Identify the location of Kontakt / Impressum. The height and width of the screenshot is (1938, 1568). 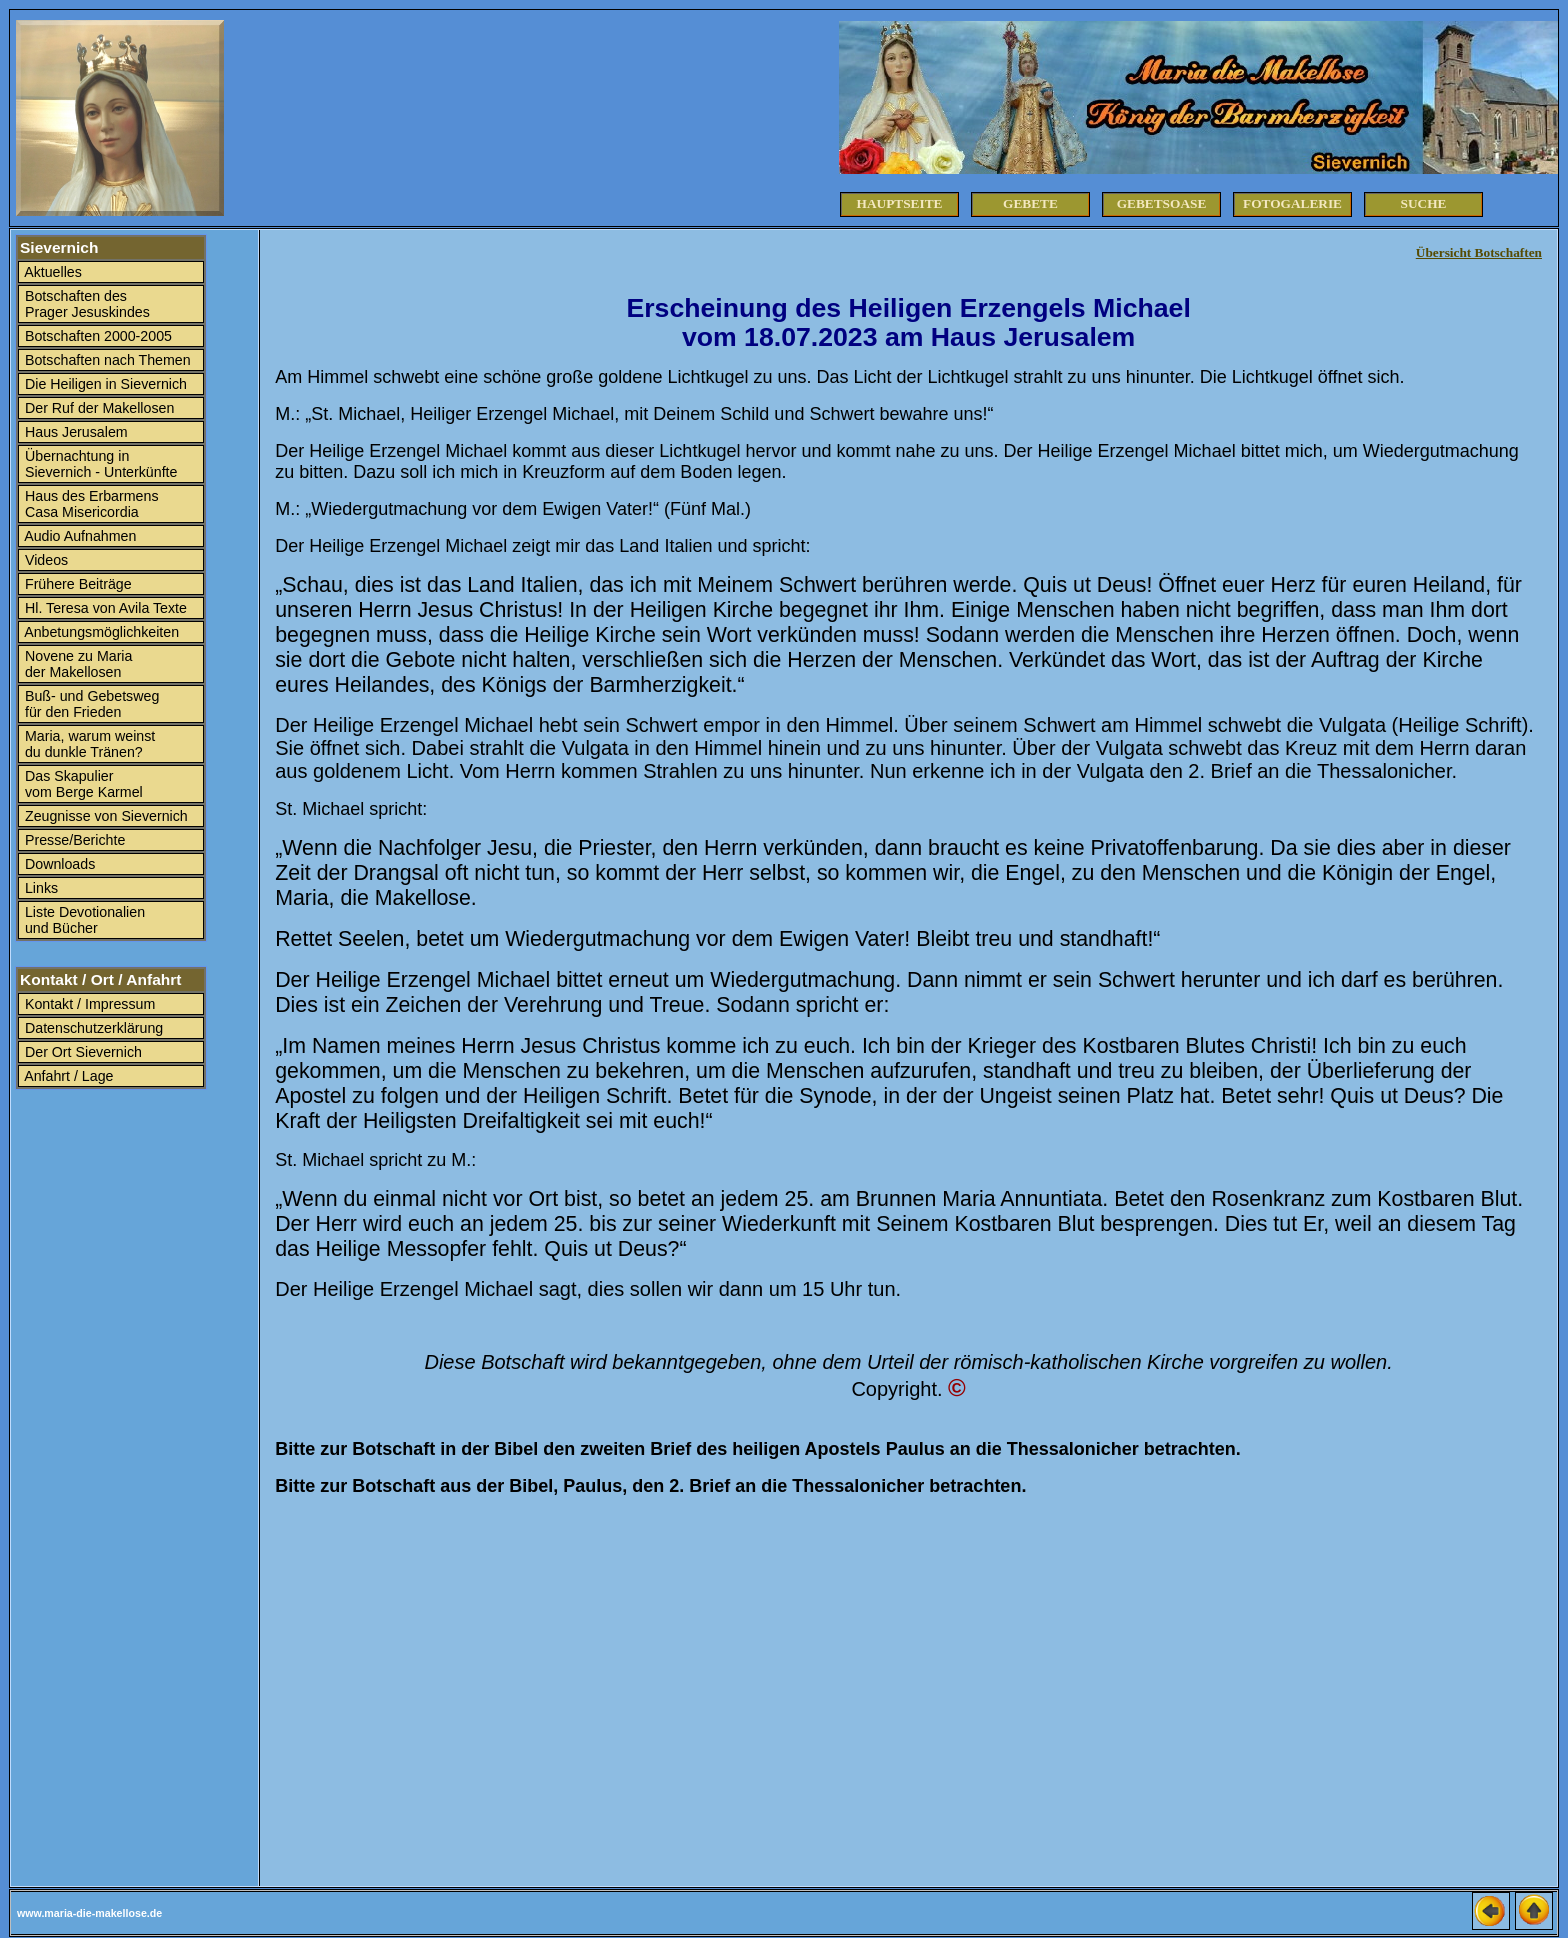
(88, 1004).